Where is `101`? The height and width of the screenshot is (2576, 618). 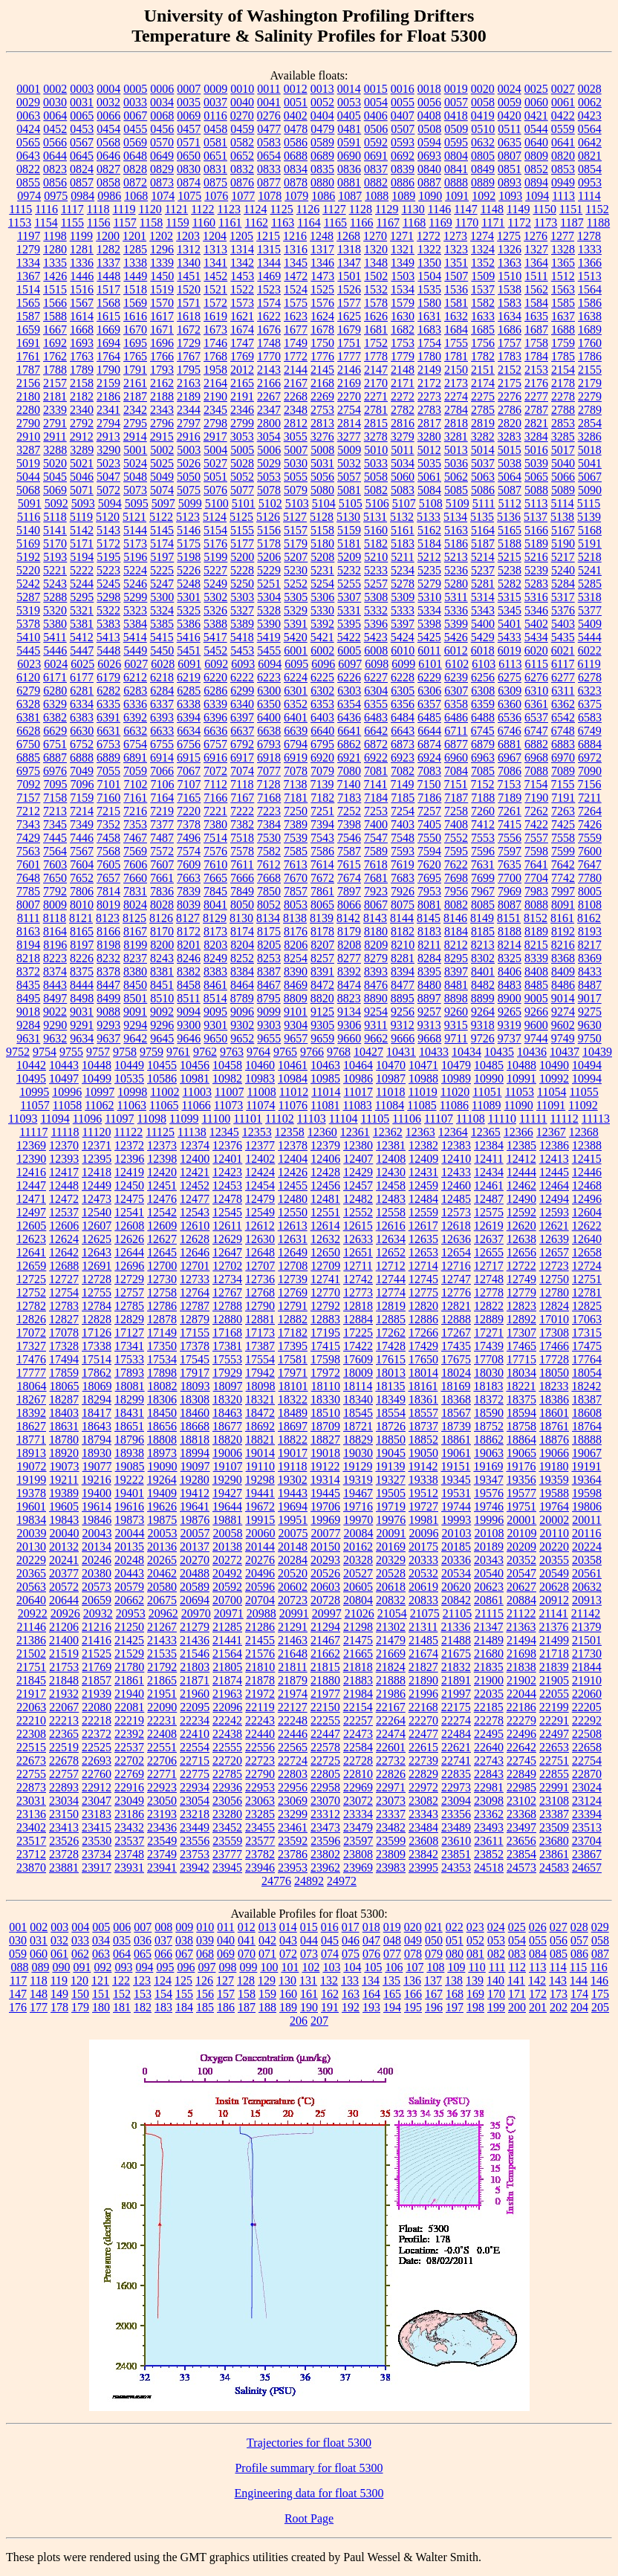 101 is located at coordinates (290, 1967).